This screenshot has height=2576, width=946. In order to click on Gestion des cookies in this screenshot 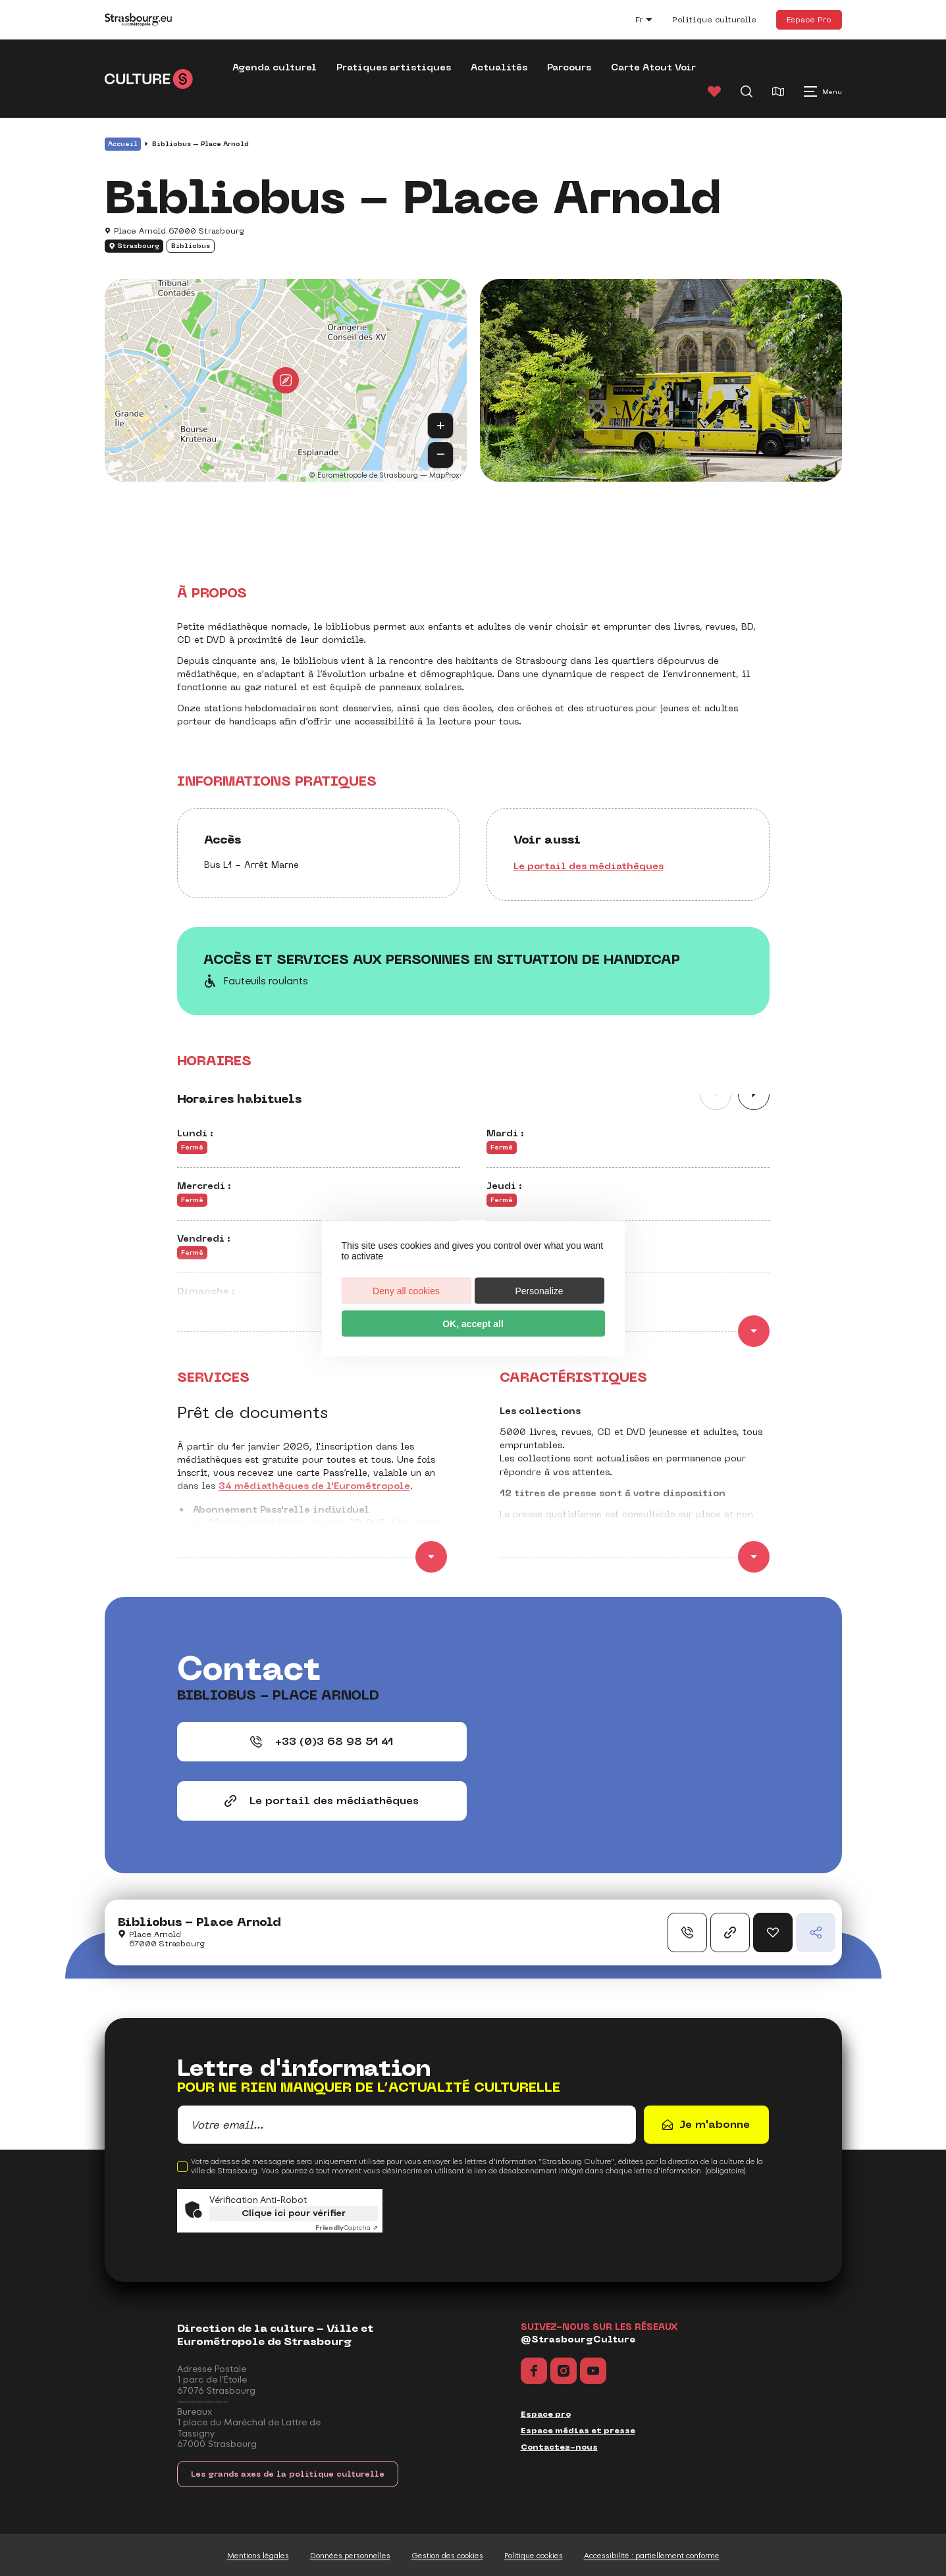, I will do `click(447, 2555)`.